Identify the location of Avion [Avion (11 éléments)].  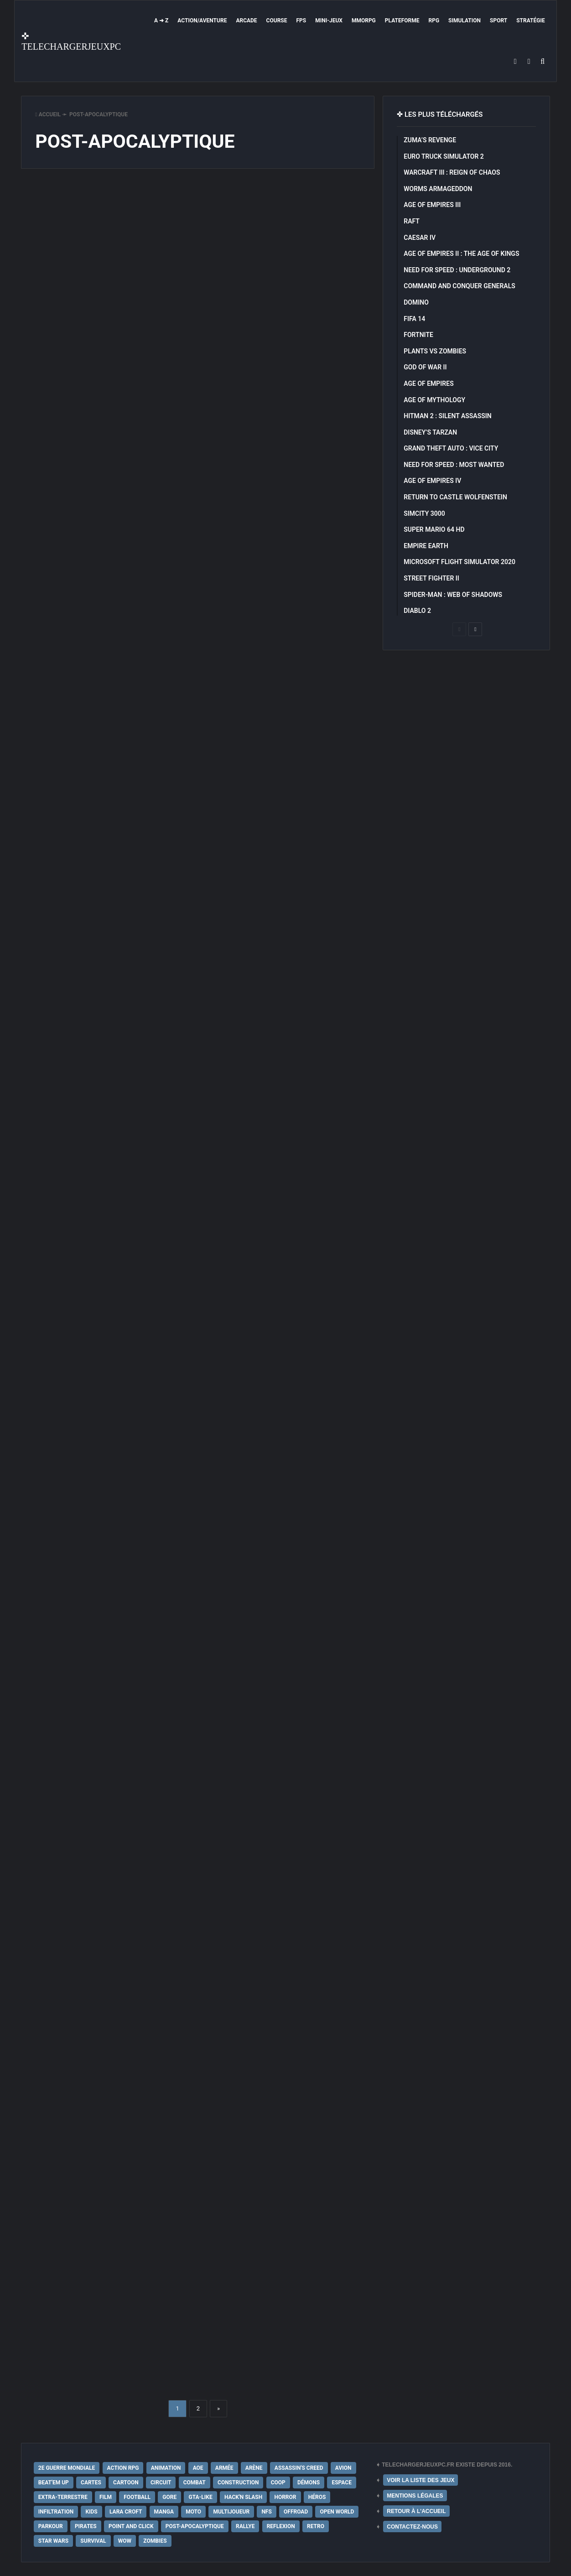
(343, 2468).